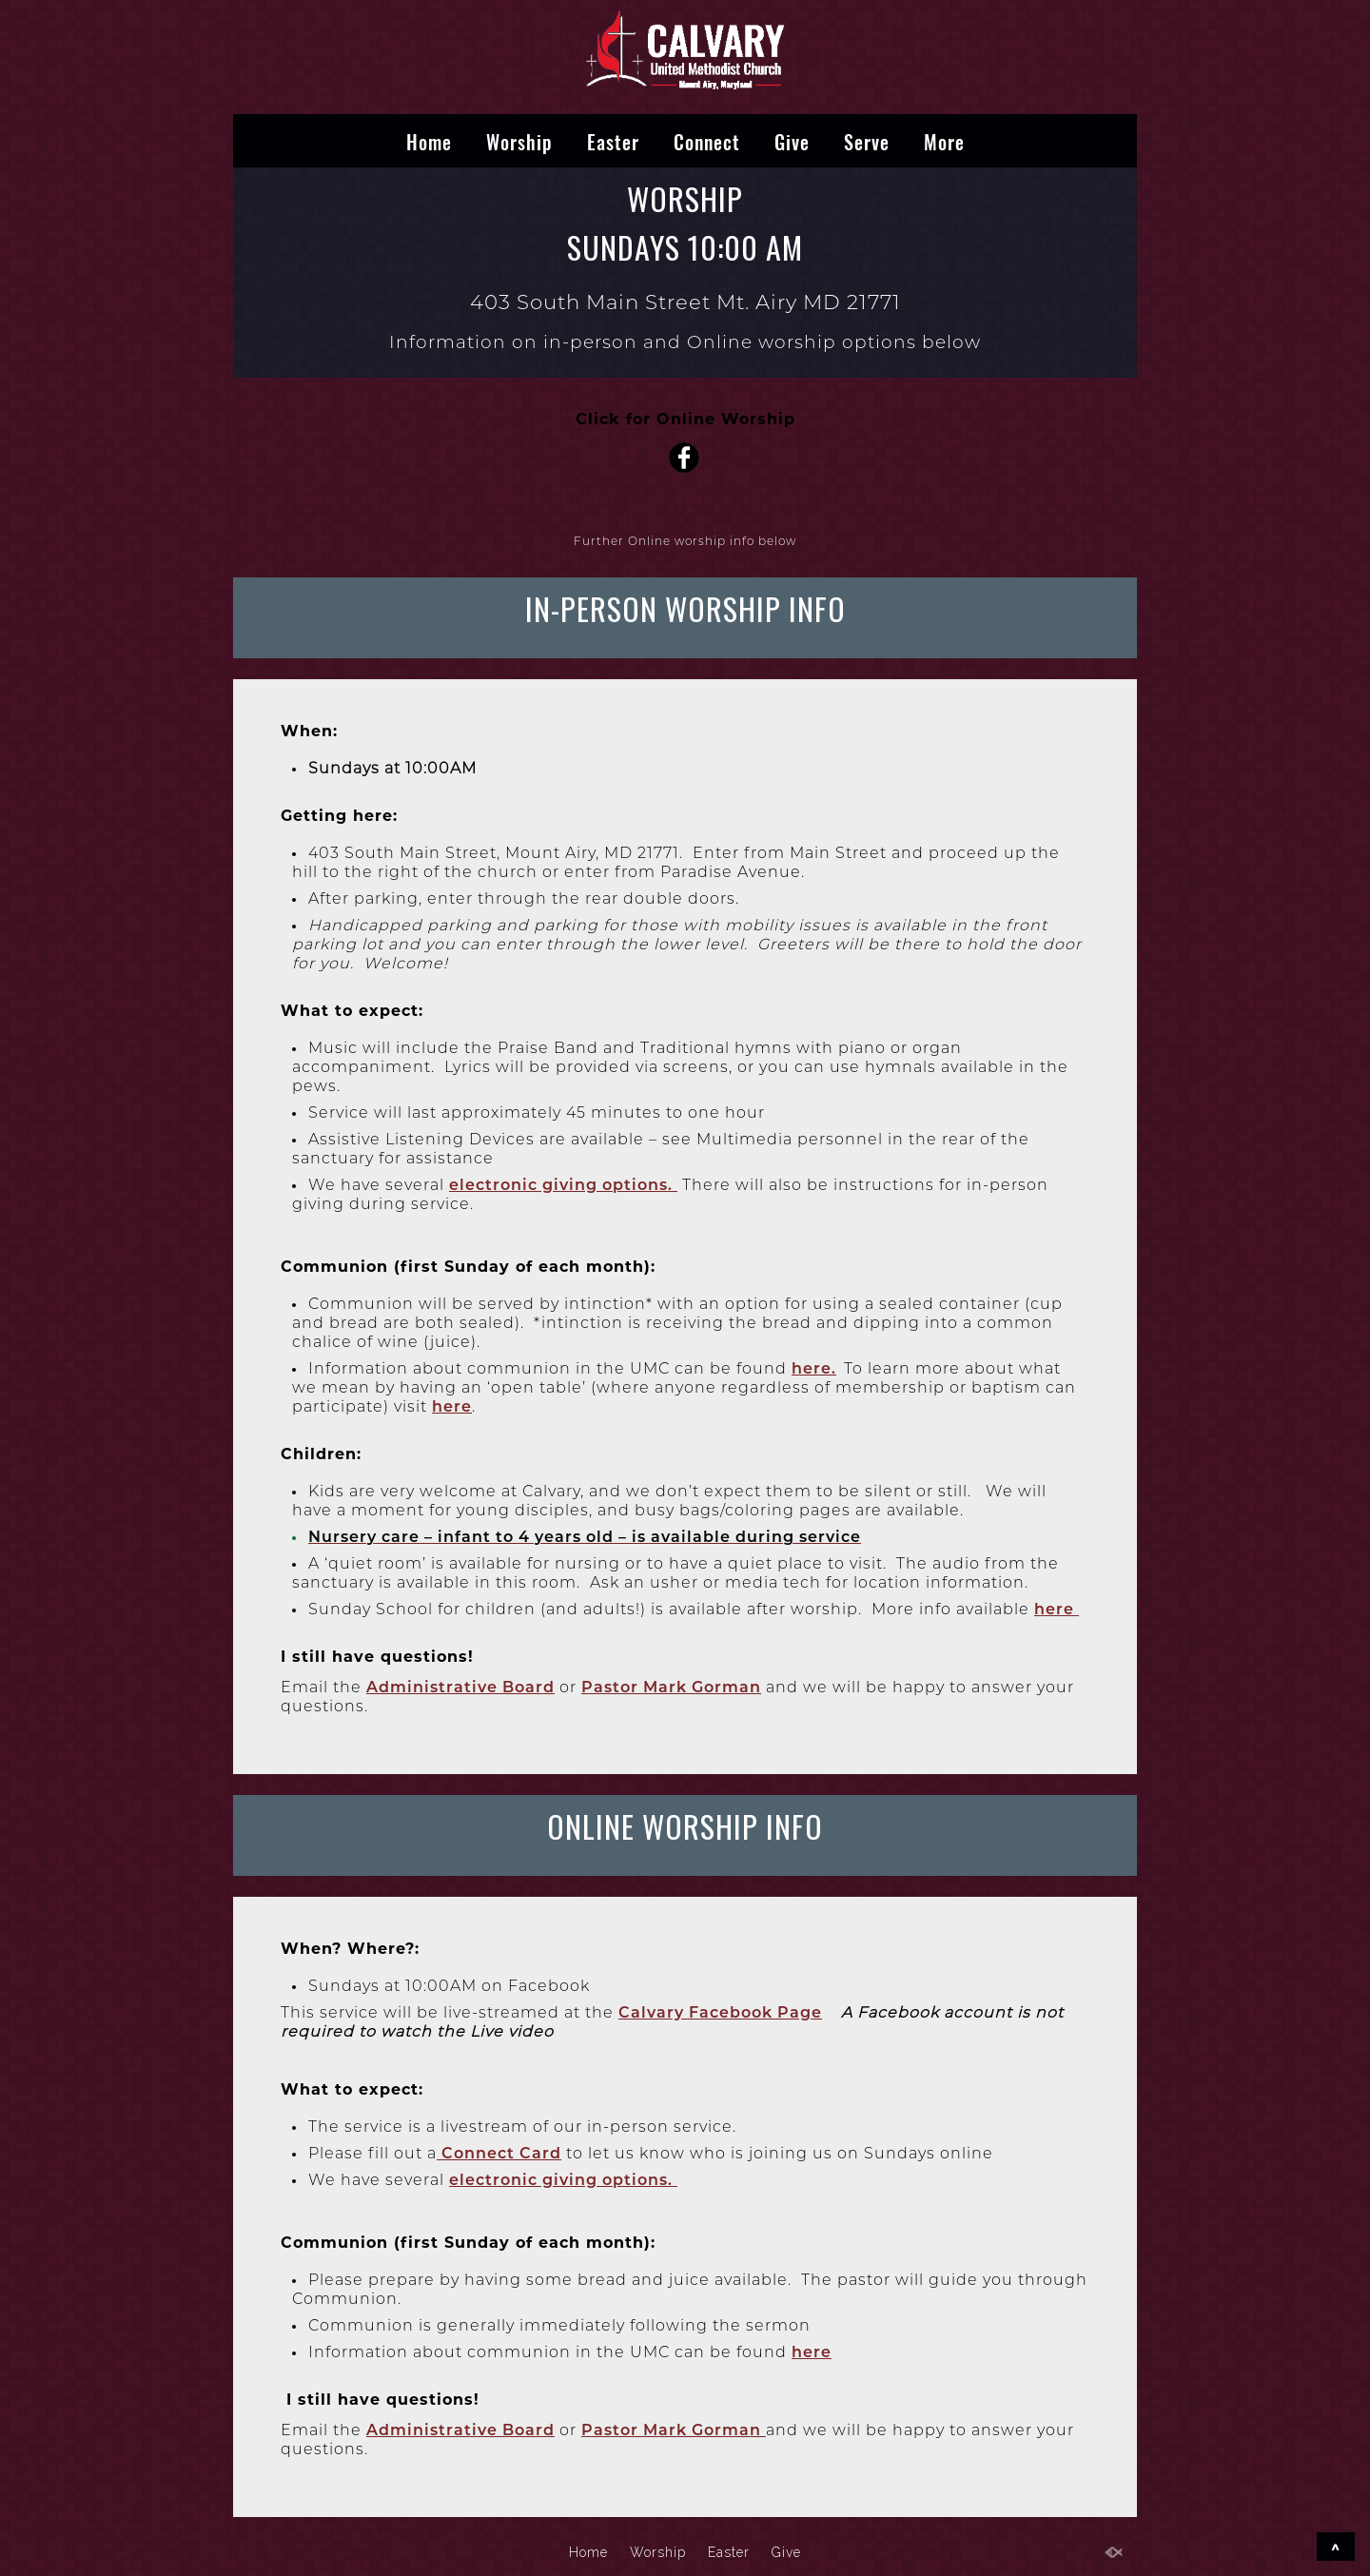 This screenshot has height=2576, width=1370. I want to click on Give, so click(792, 141).